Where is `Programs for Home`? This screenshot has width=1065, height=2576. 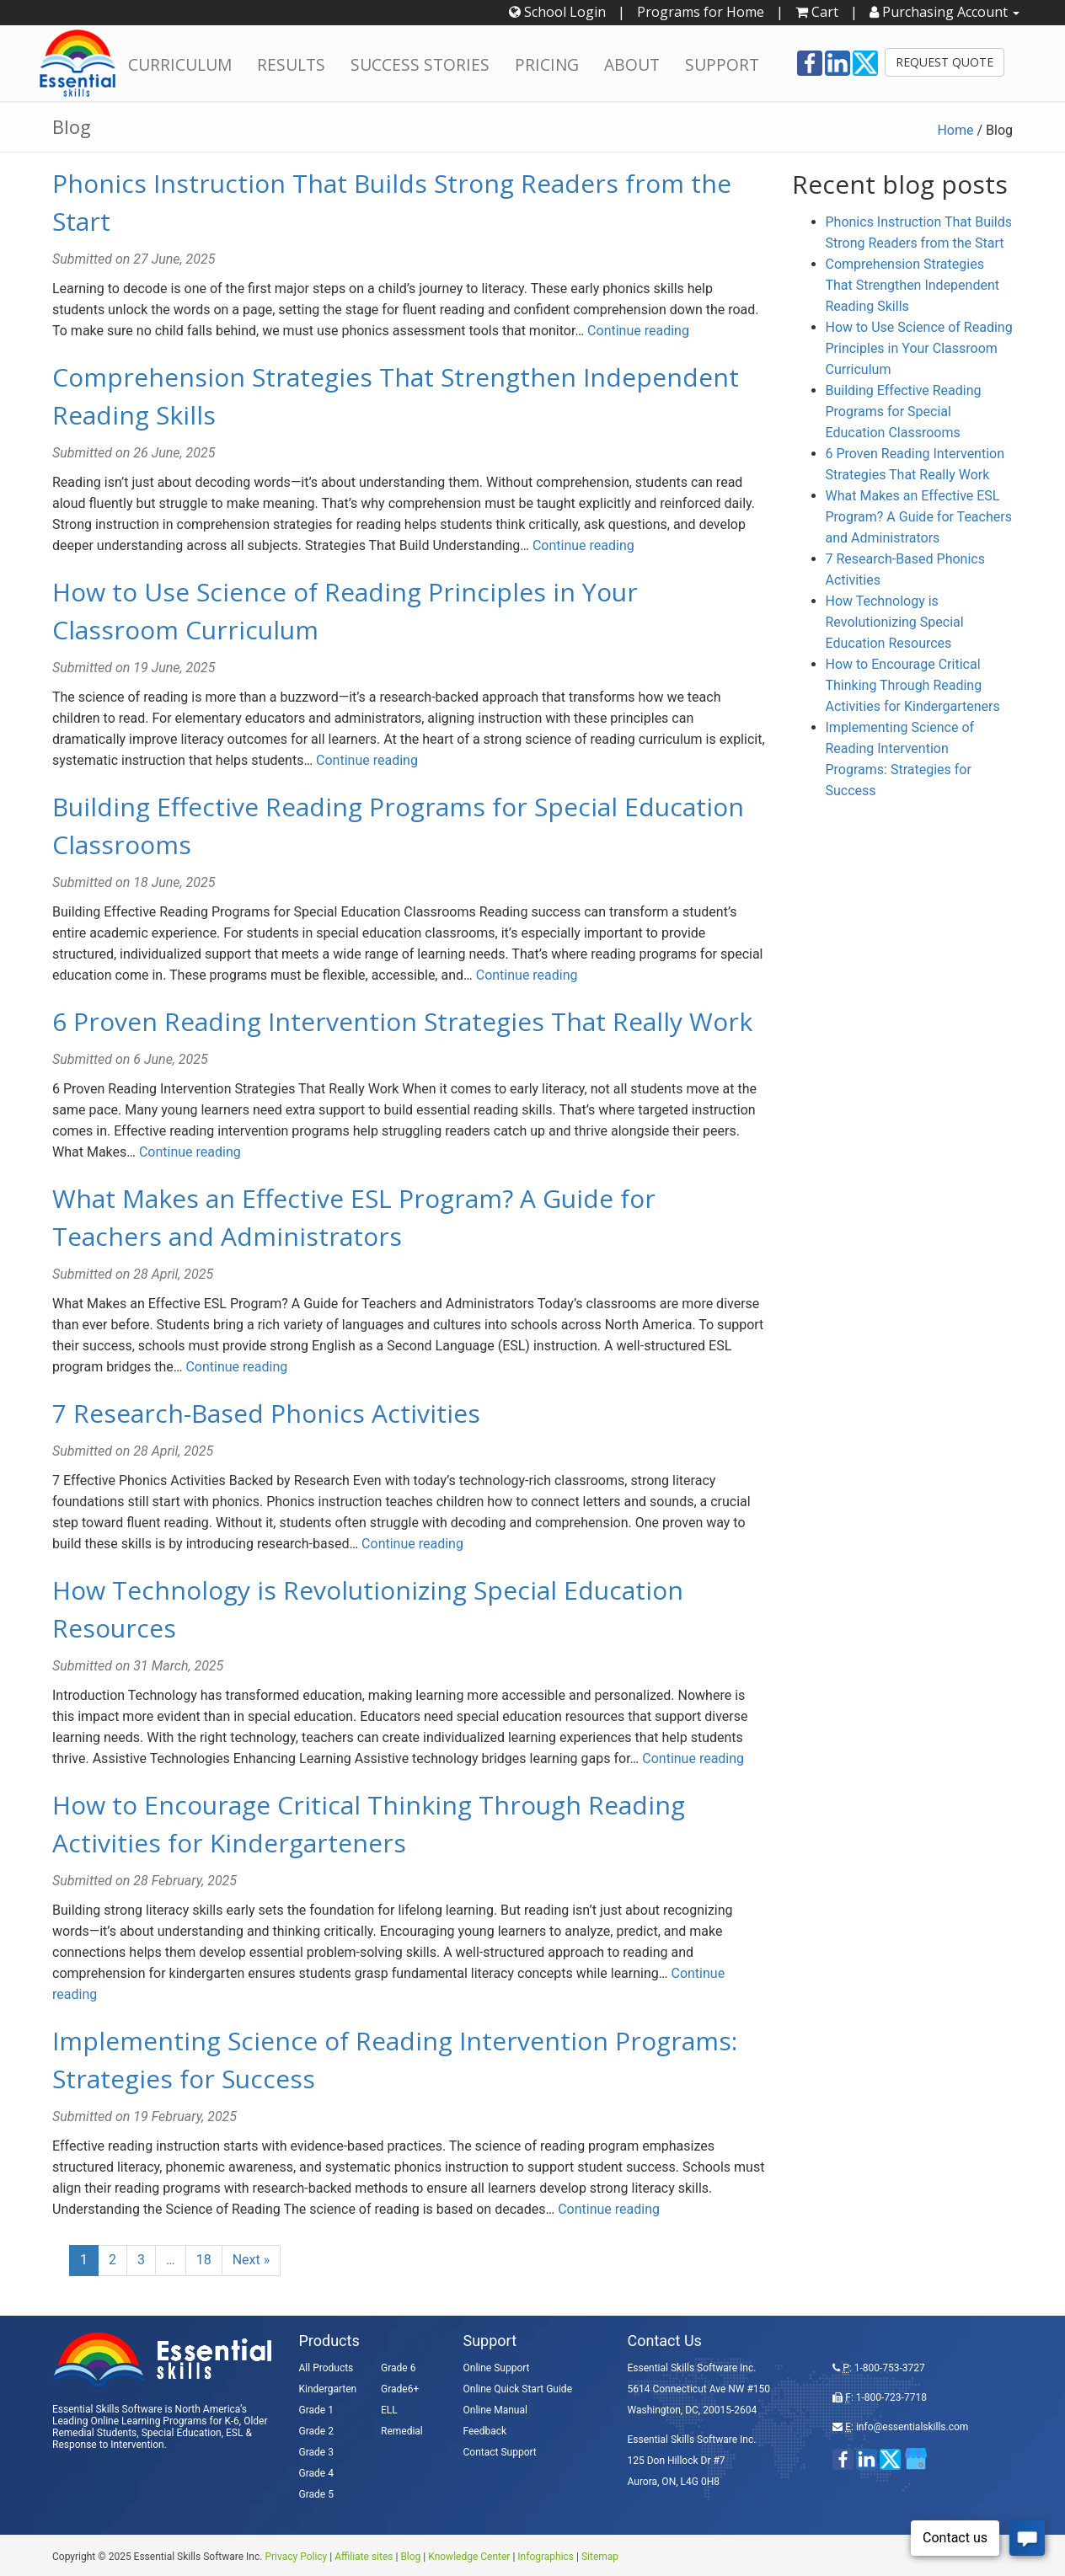
Programs for Home is located at coordinates (700, 12).